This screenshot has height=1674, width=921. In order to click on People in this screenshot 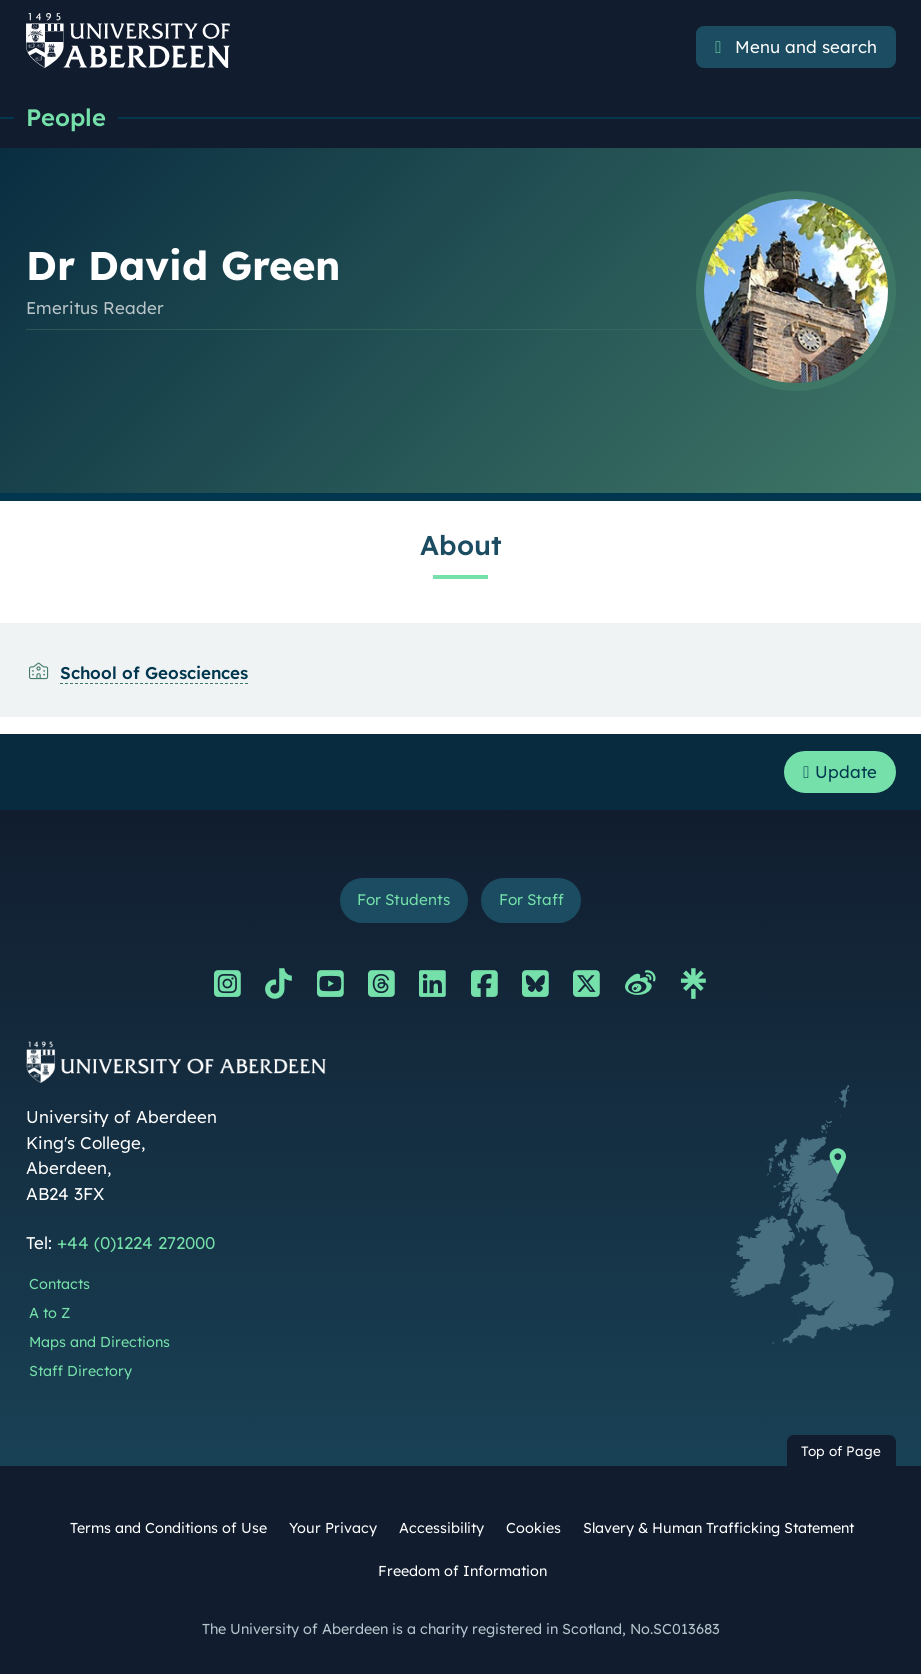, I will do `click(66, 117)`.